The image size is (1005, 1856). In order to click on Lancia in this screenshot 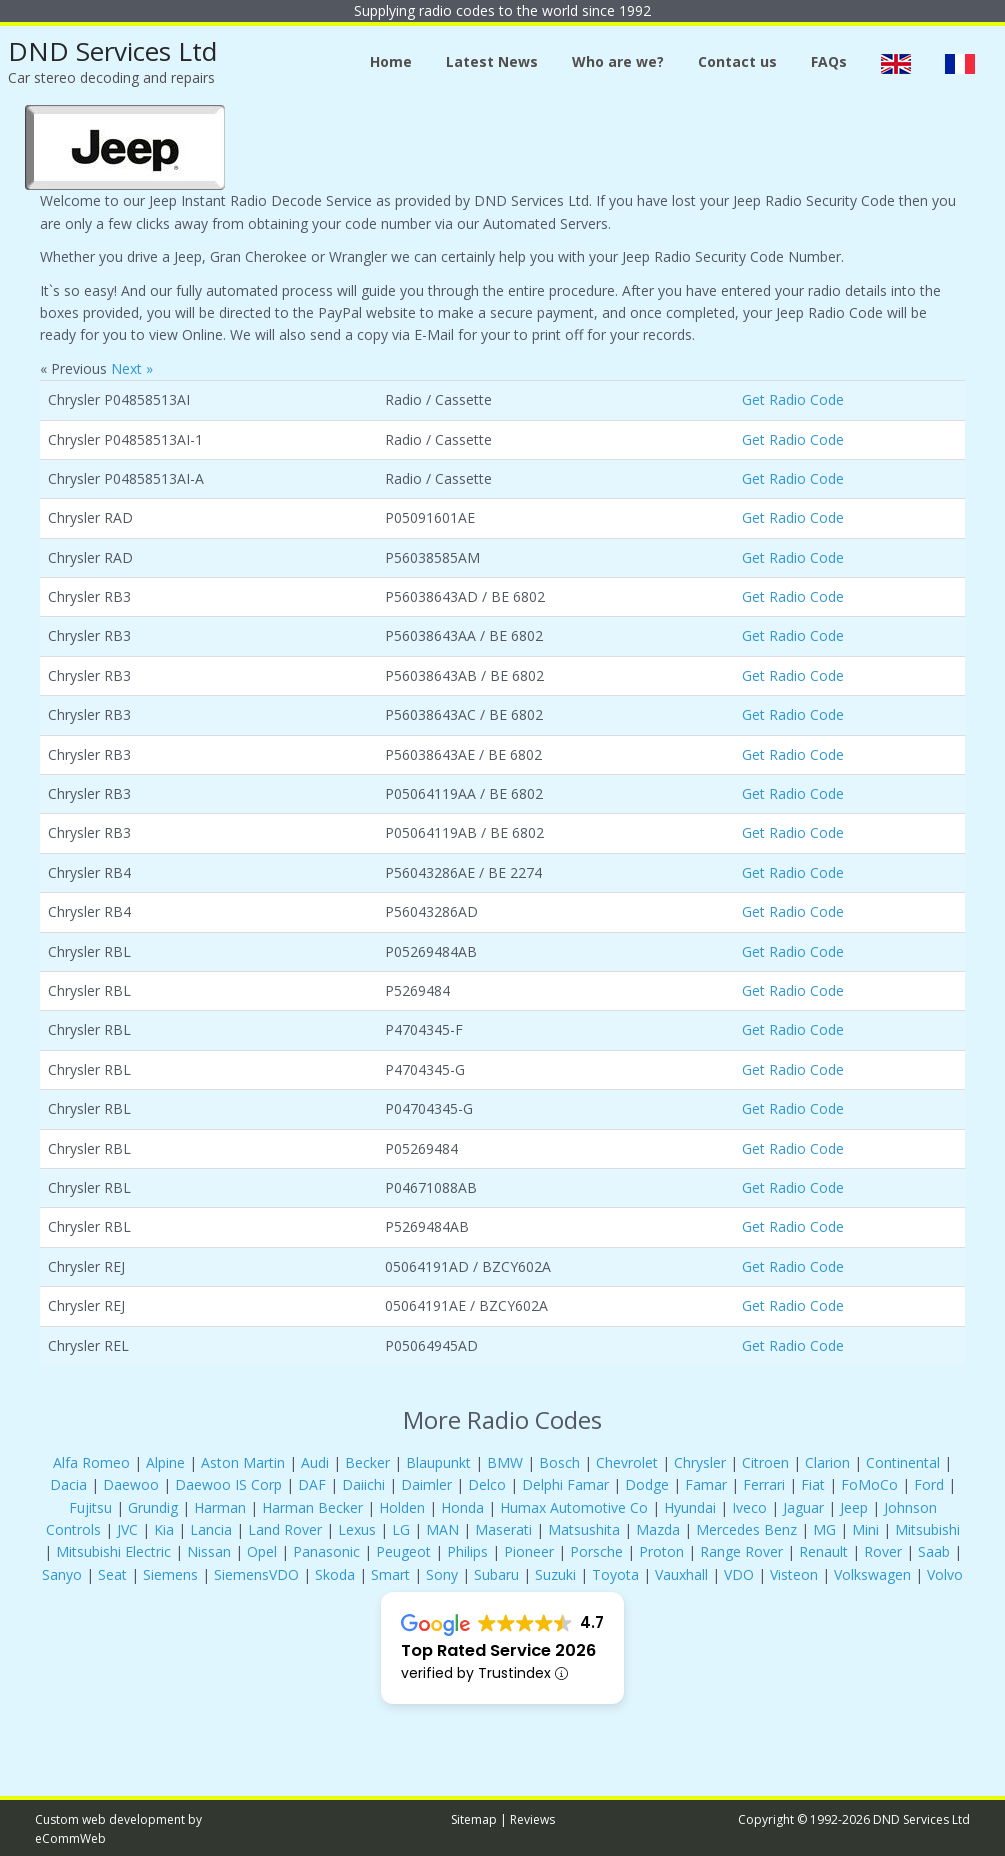, I will do `click(211, 1529)`.